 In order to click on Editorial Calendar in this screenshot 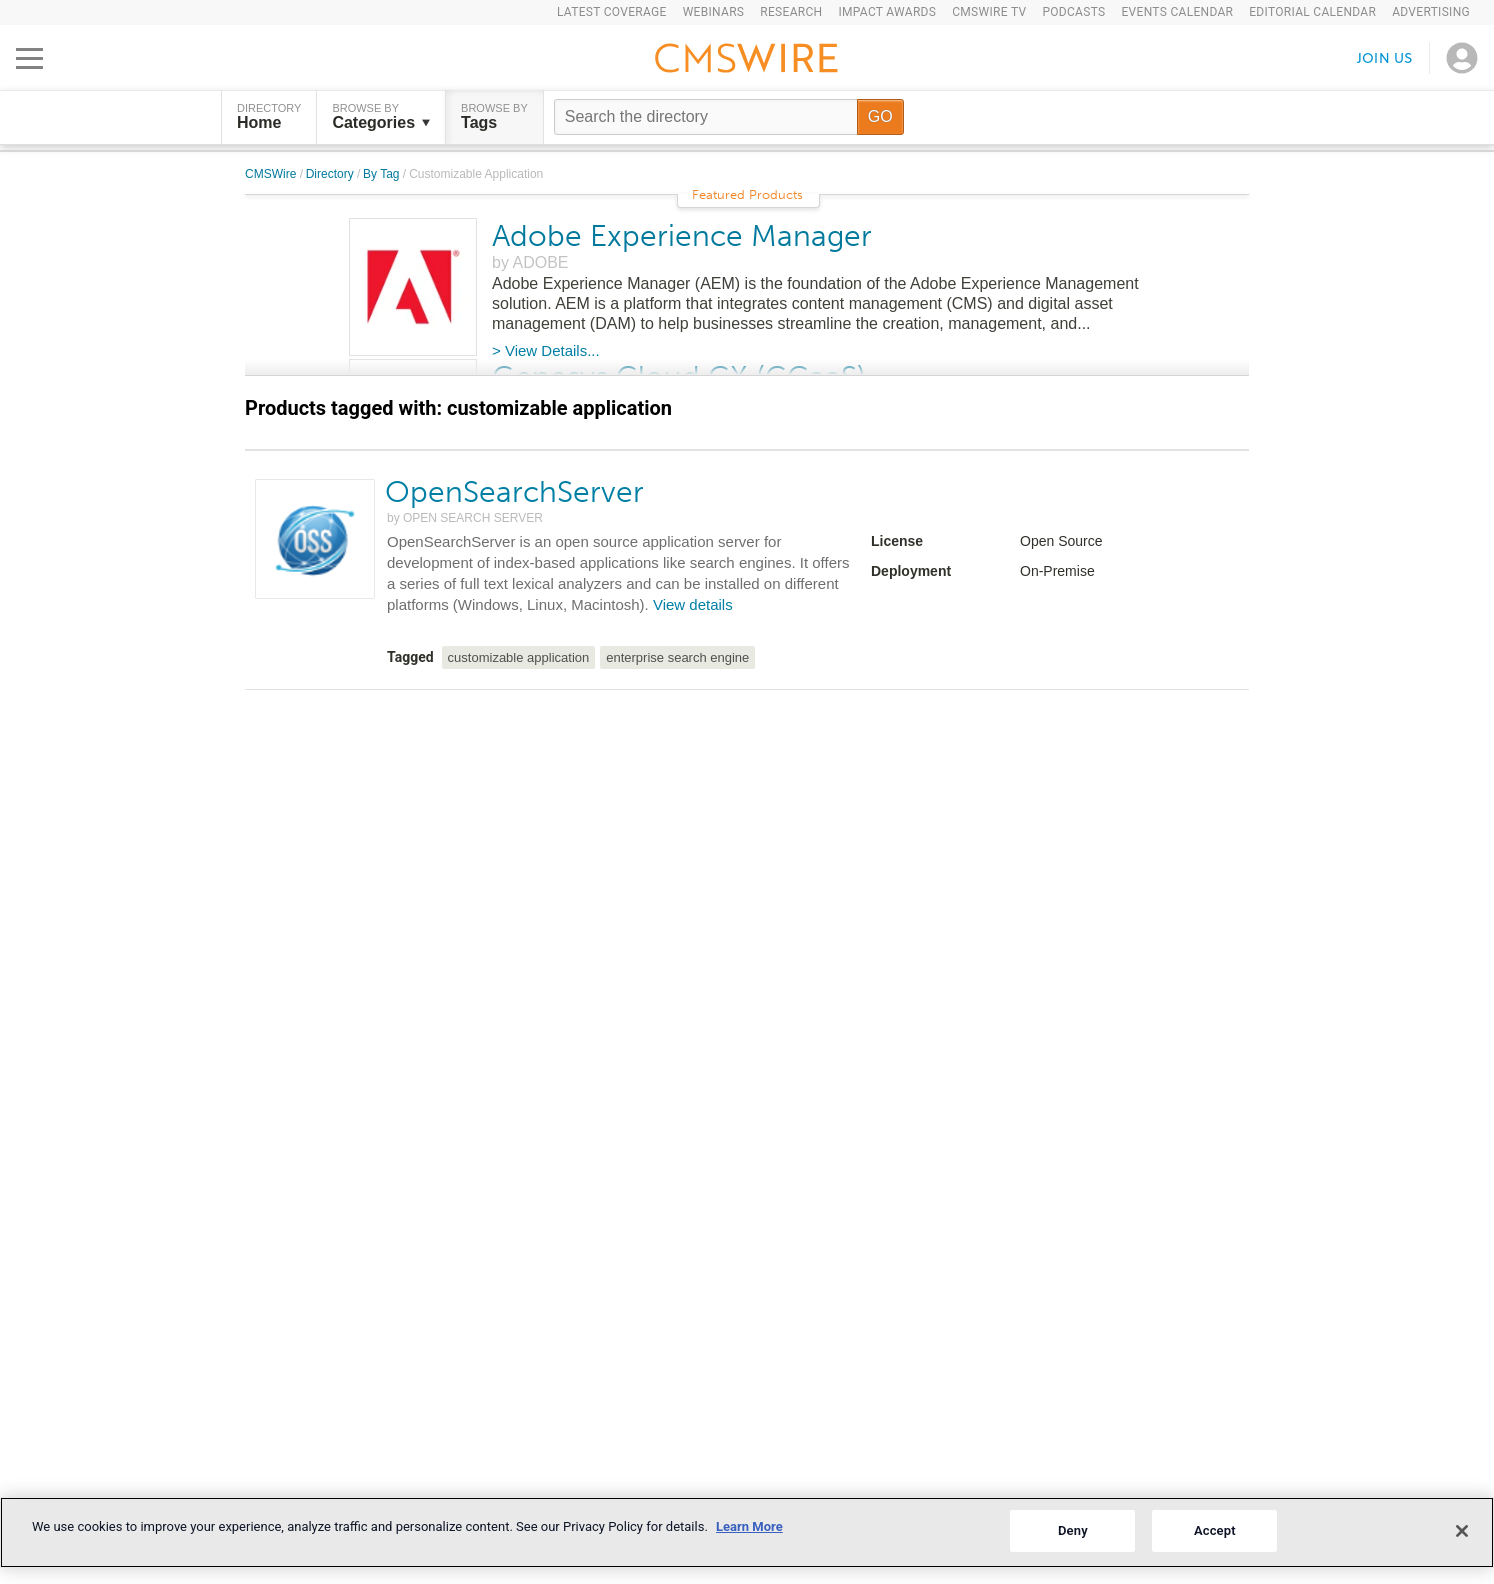, I will do `click(1312, 12)`.